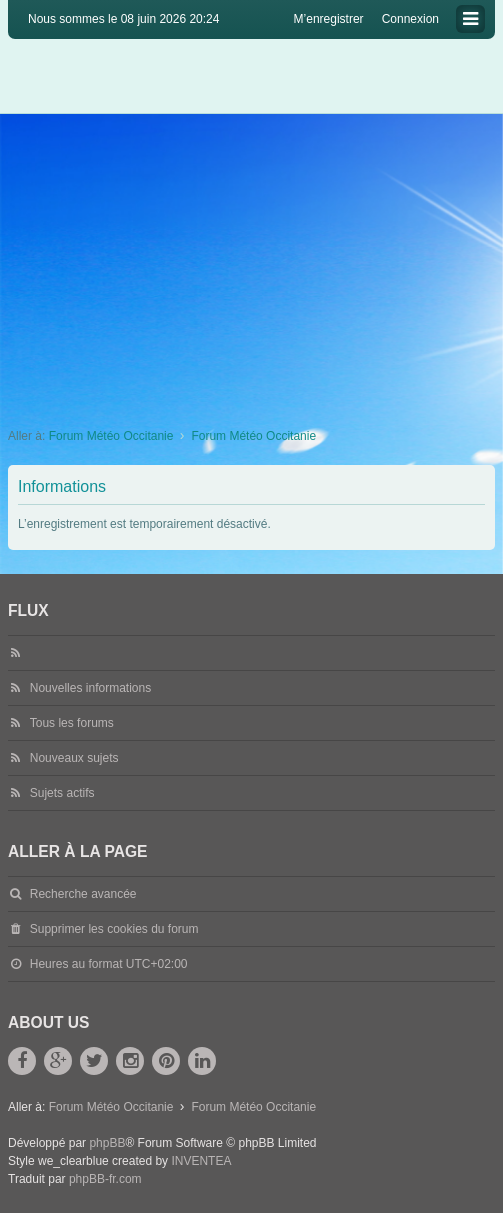 The height and width of the screenshot is (1213, 503). What do you see at coordinates (83, 894) in the screenshot?
I see `Recherche avancée` at bounding box center [83, 894].